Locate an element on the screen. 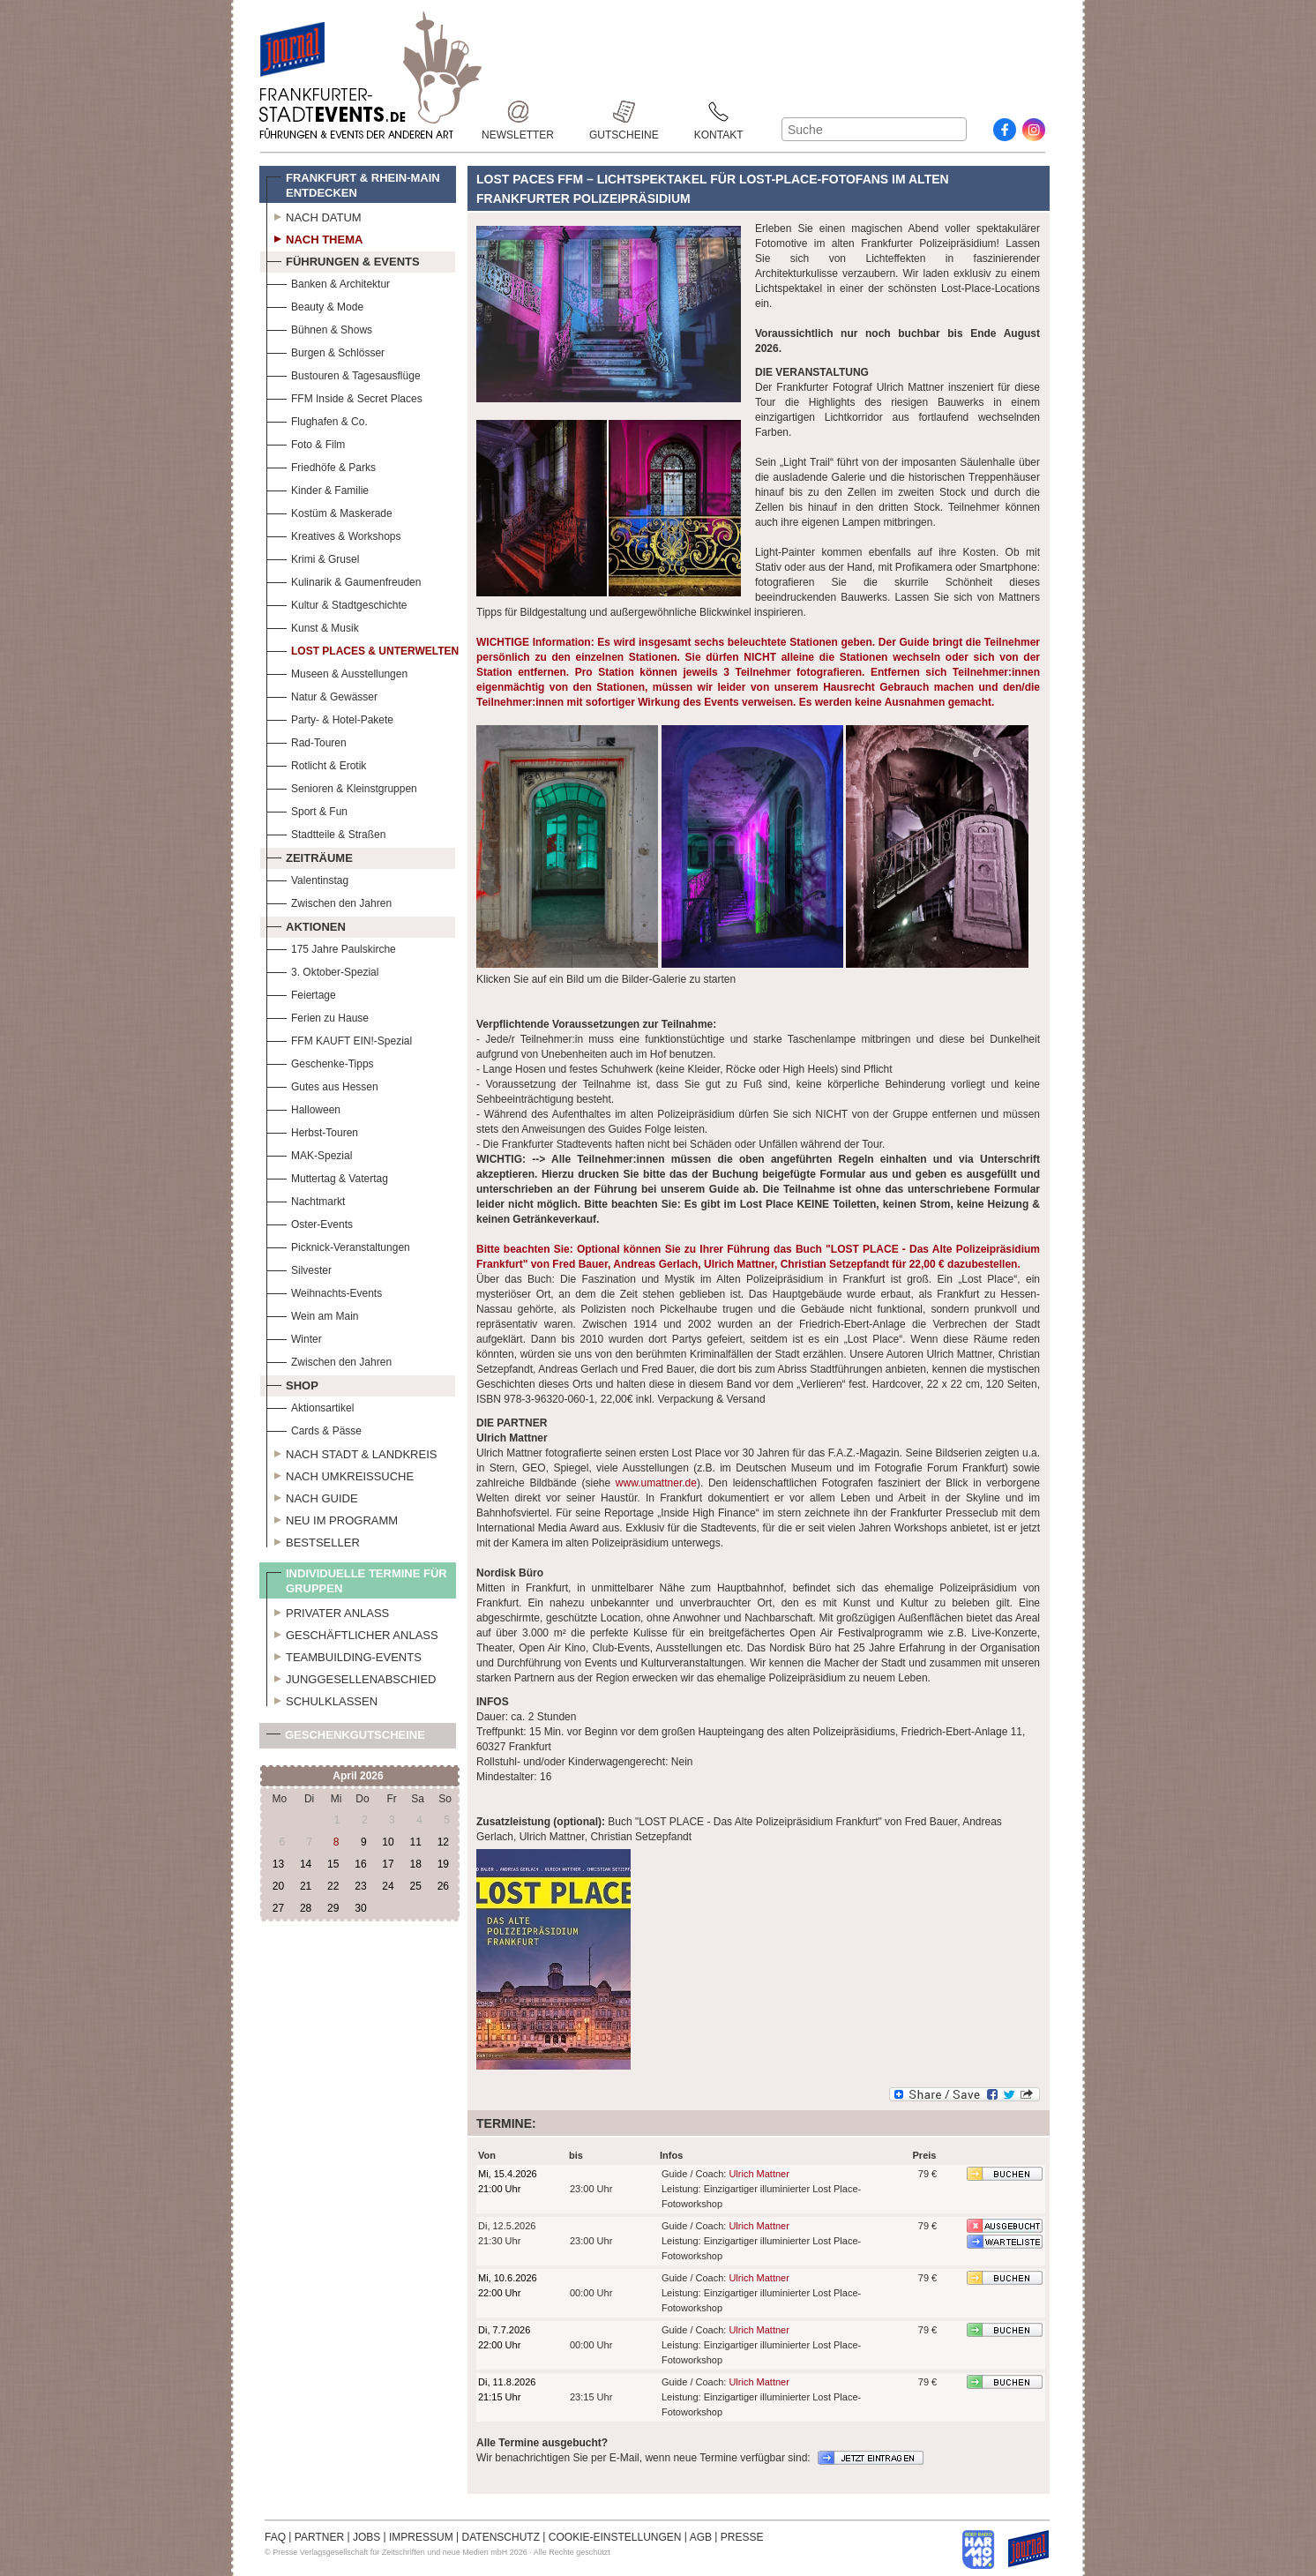 The image size is (1316, 2576). Newsletter is located at coordinates (518, 112).